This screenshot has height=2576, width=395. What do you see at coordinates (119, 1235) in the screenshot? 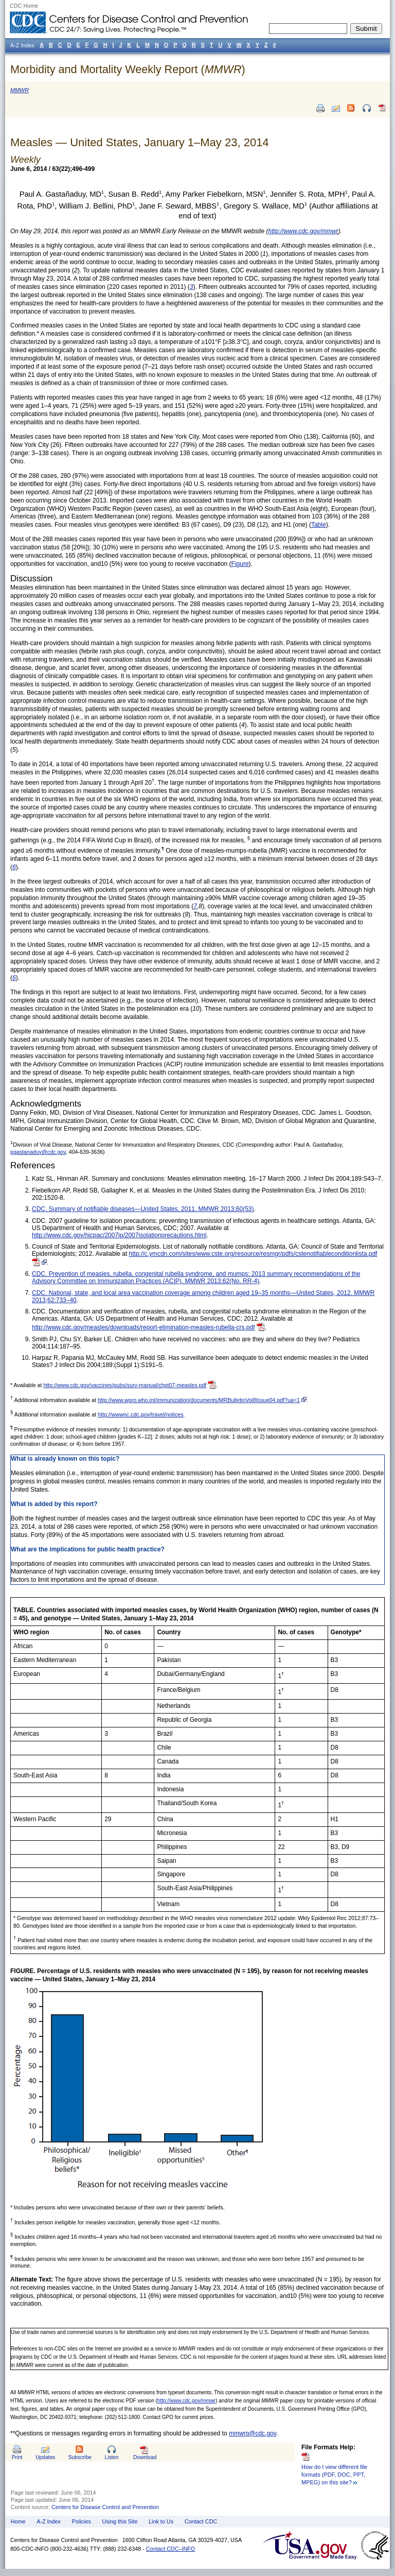
I see `http://www.cdc.gov/hicpac/2007ip/2007isolationprecautions.html` at bounding box center [119, 1235].